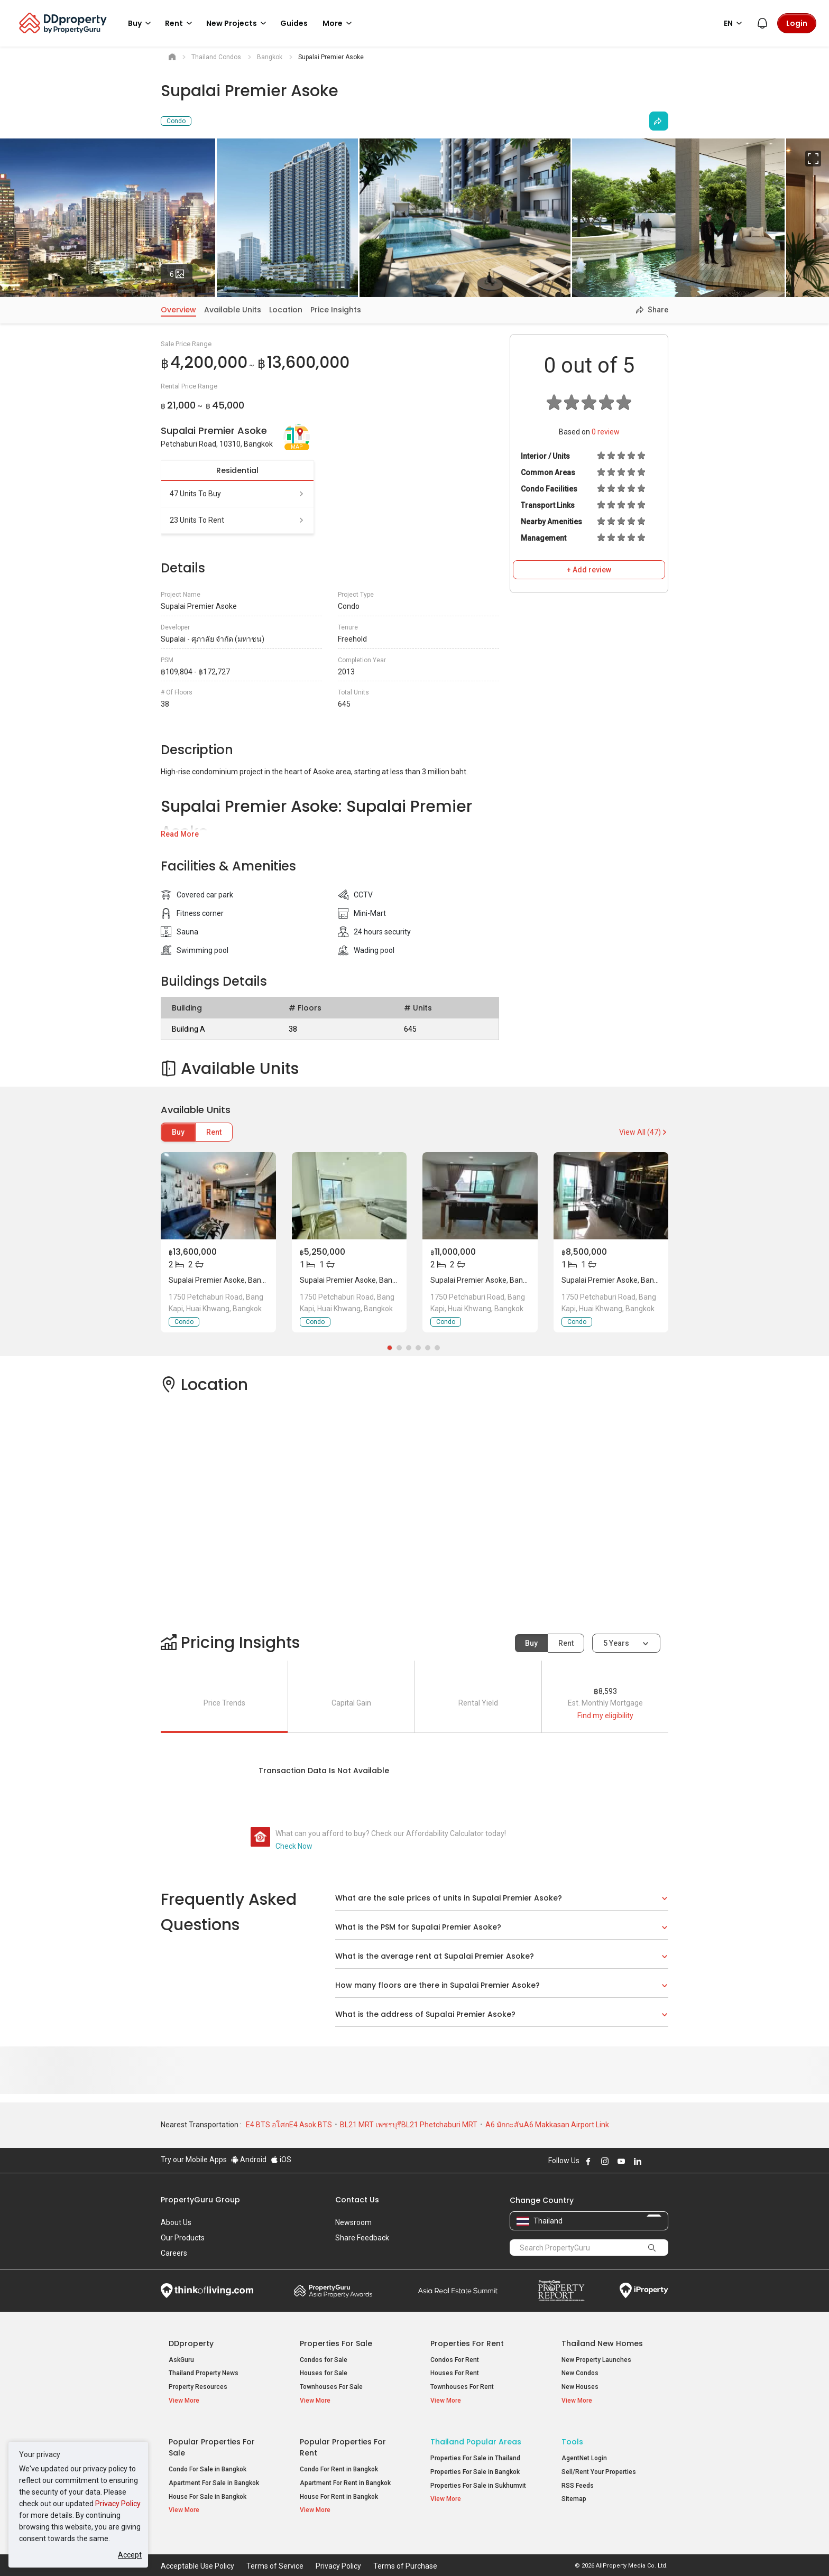 Image resolution: width=829 pixels, height=2576 pixels. I want to click on New Condos, so click(579, 2373).